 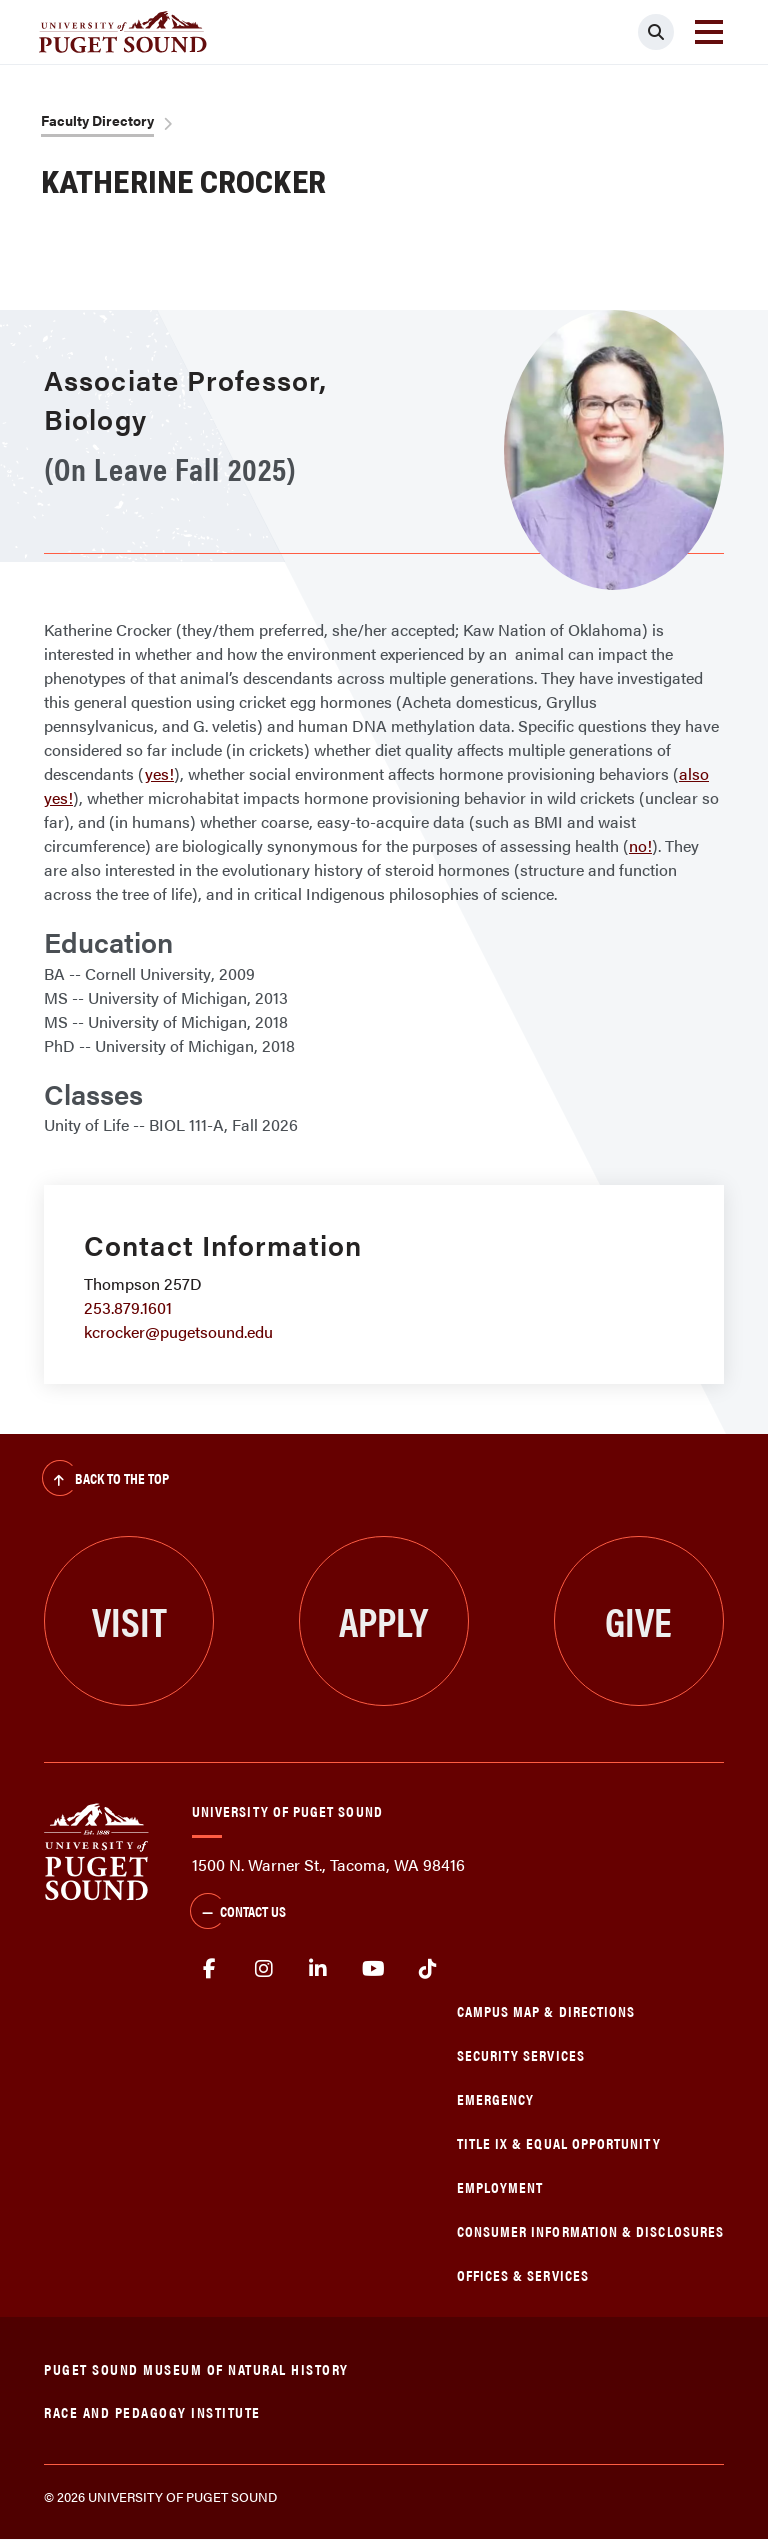 What do you see at coordinates (196, 2368) in the screenshot?
I see `Puget Sound Museum of Natural History` at bounding box center [196, 2368].